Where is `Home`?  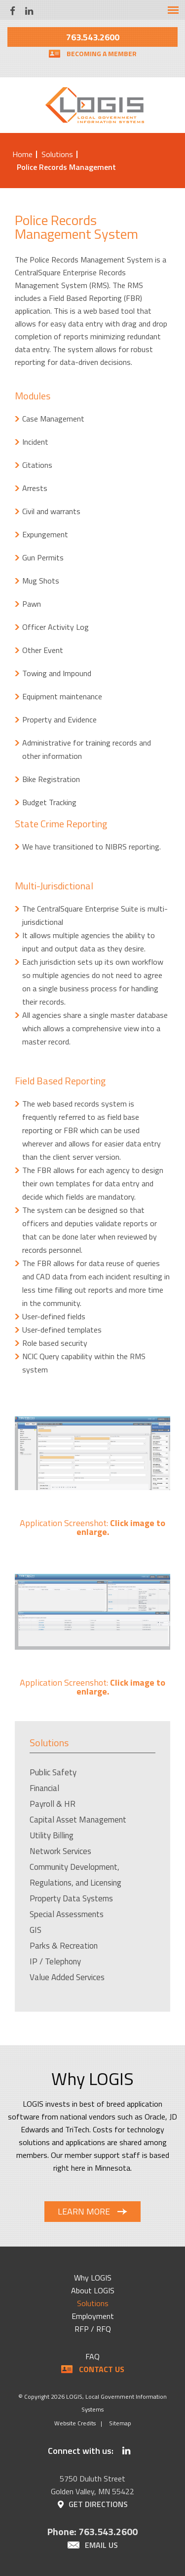 Home is located at coordinates (22, 154).